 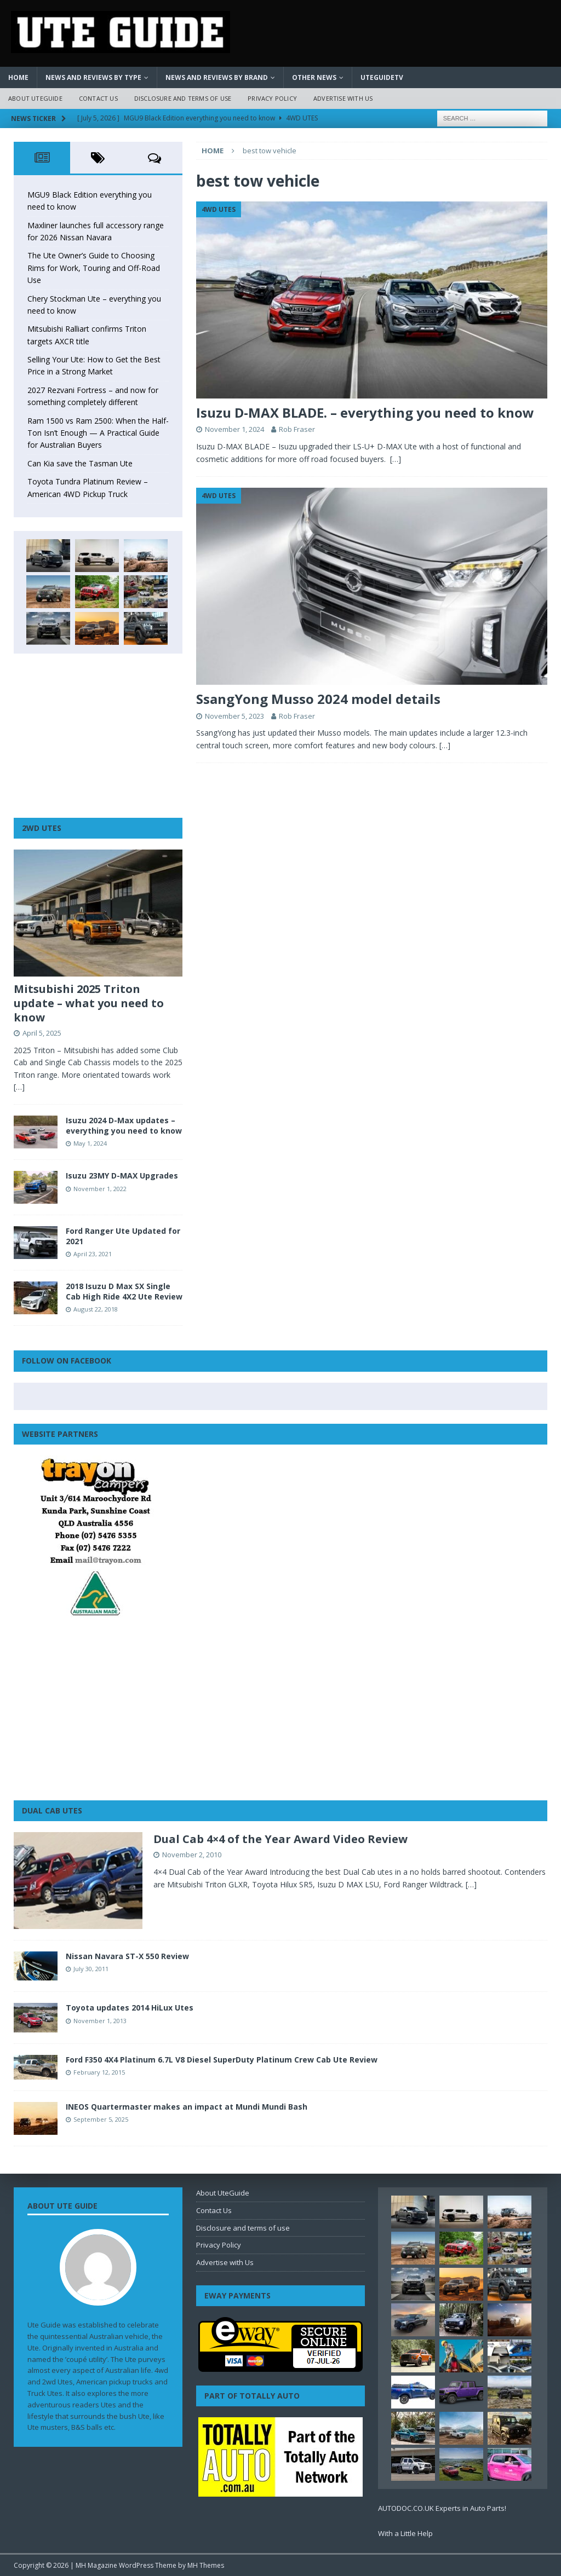 What do you see at coordinates (272, 98) in the screenshot?
I see `Privacy Policy` at bounding box center [272, 98].